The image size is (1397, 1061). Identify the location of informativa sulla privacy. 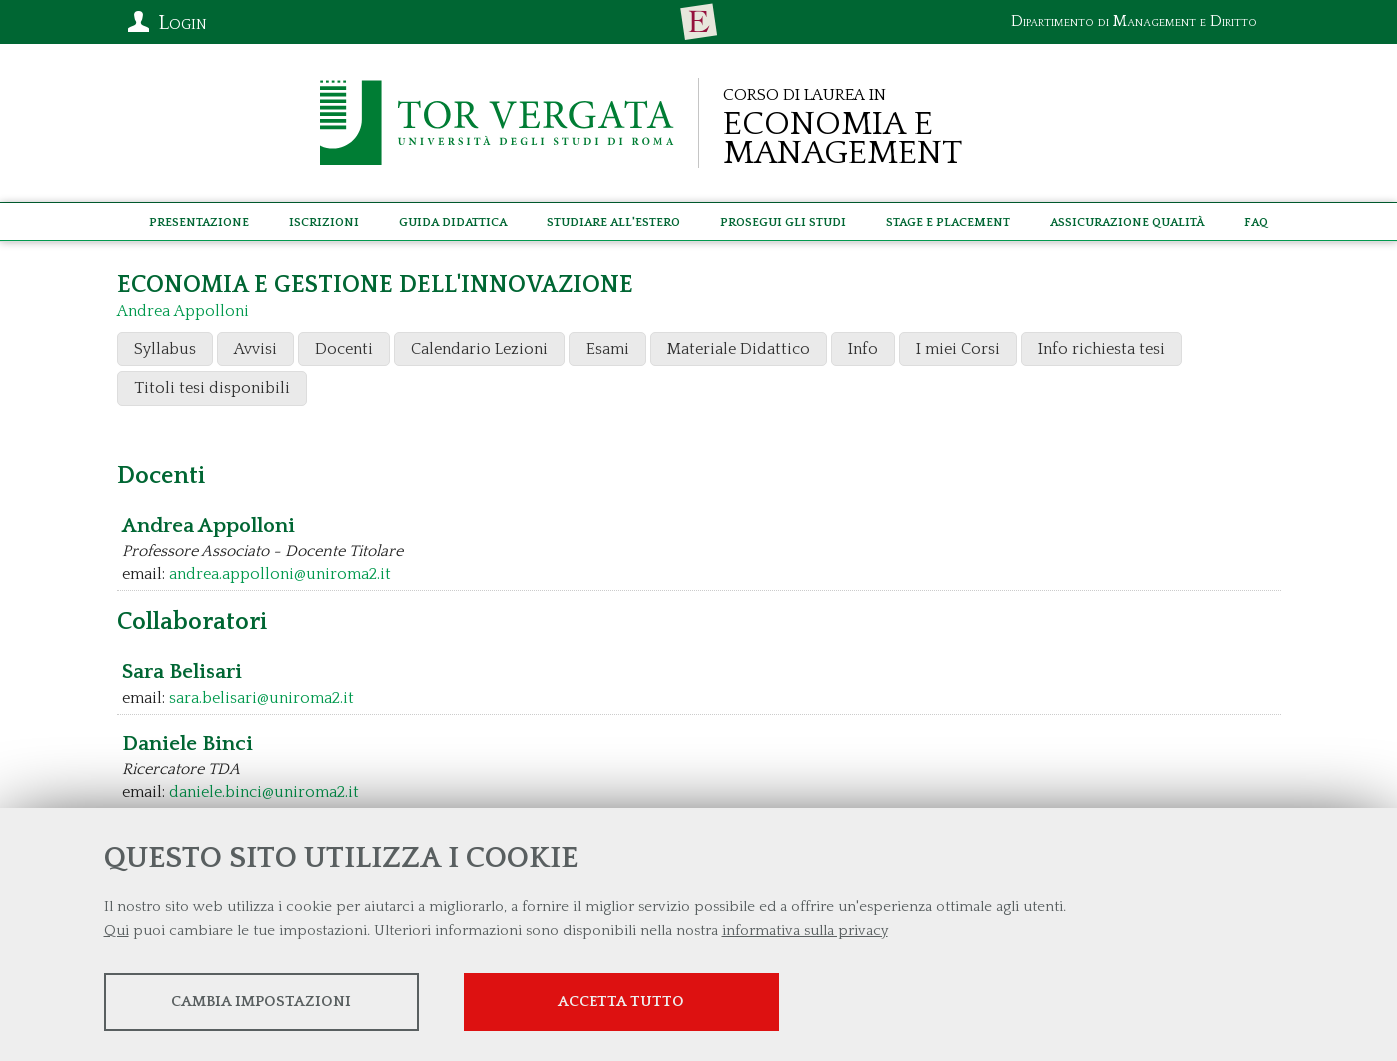
(805, 930).